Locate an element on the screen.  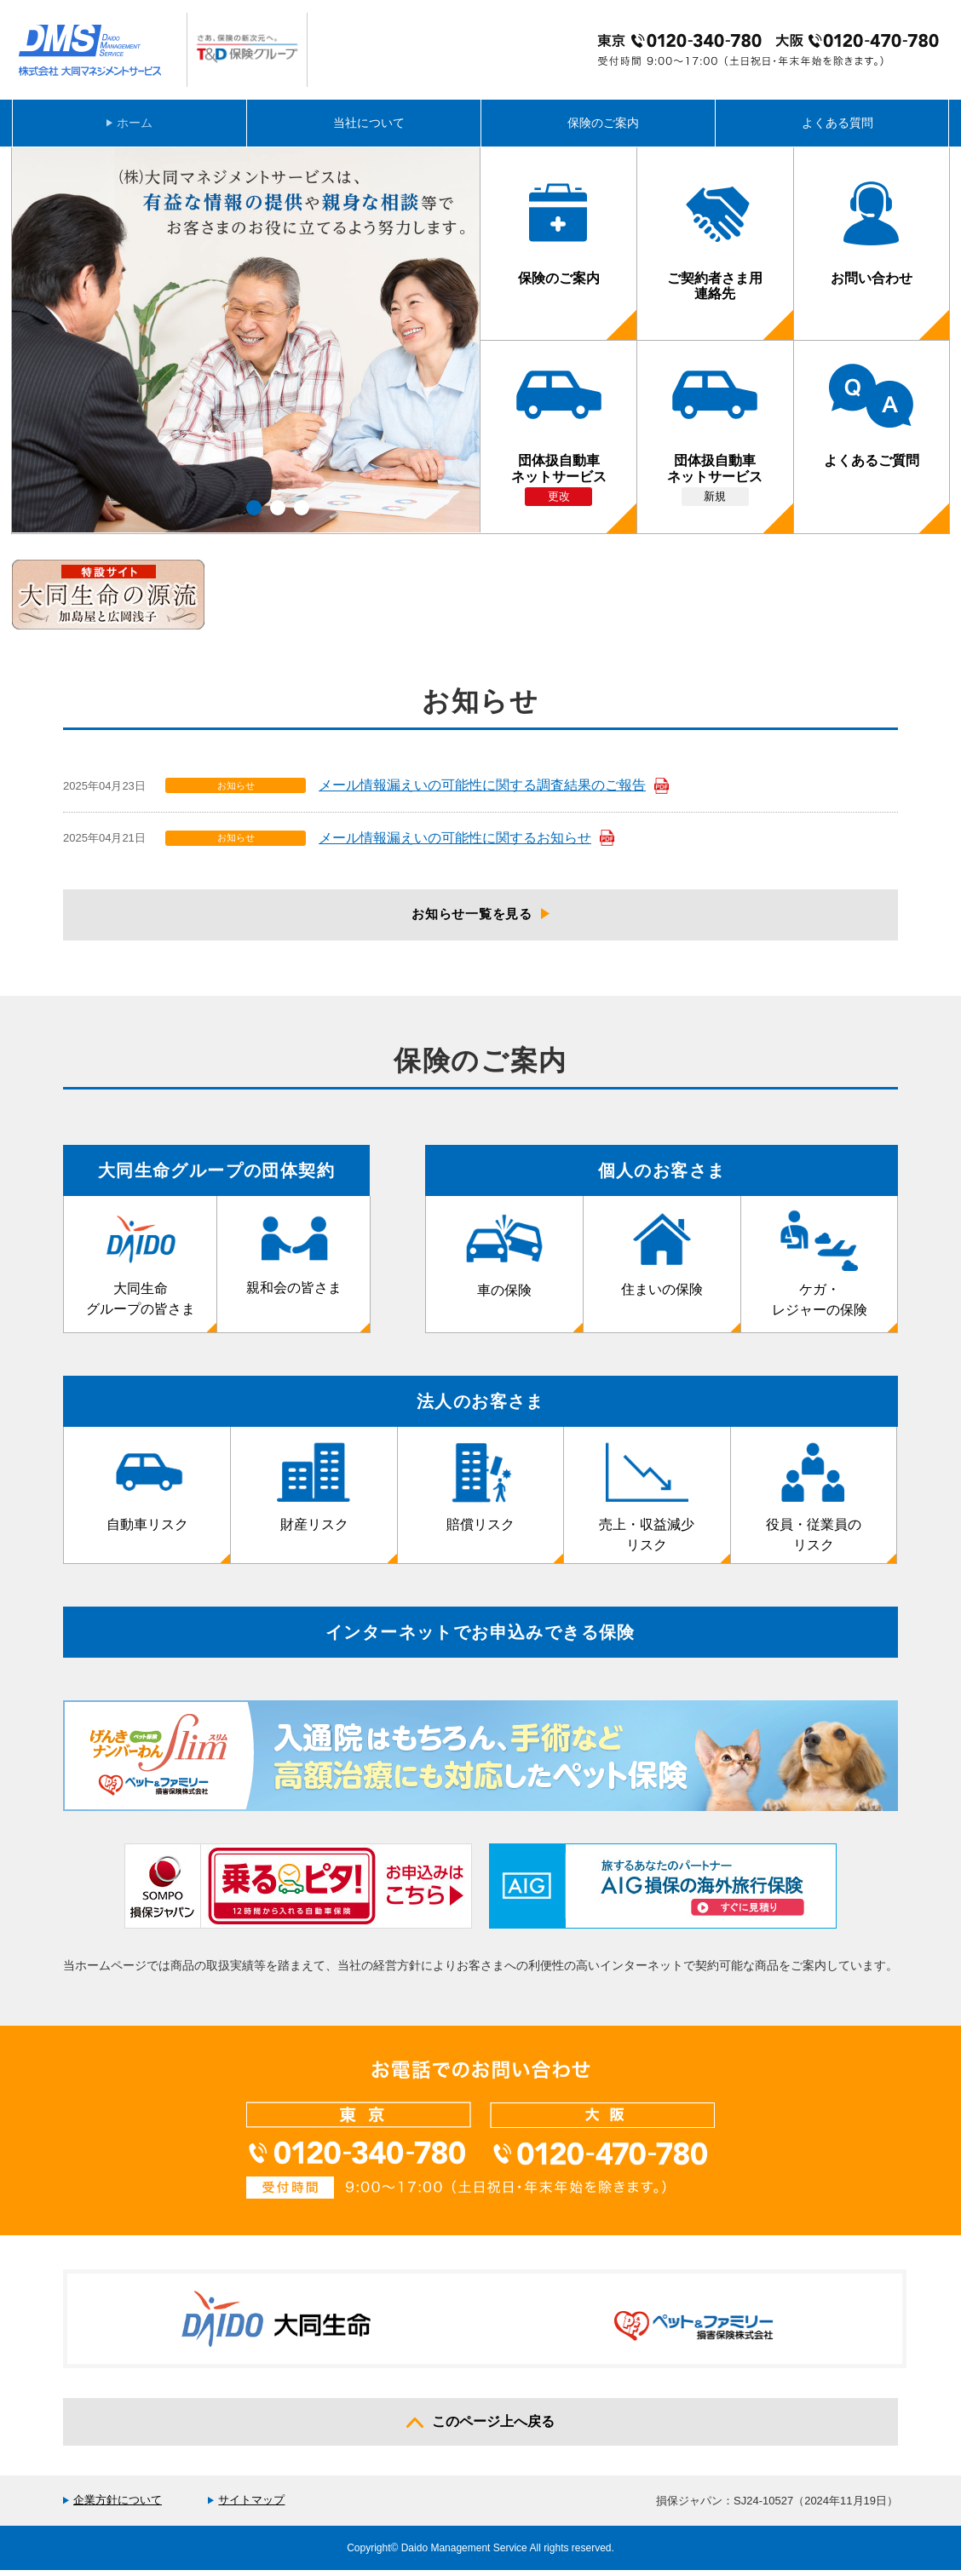
役員・従業員のリスク is located at coordinates (813, 1501).